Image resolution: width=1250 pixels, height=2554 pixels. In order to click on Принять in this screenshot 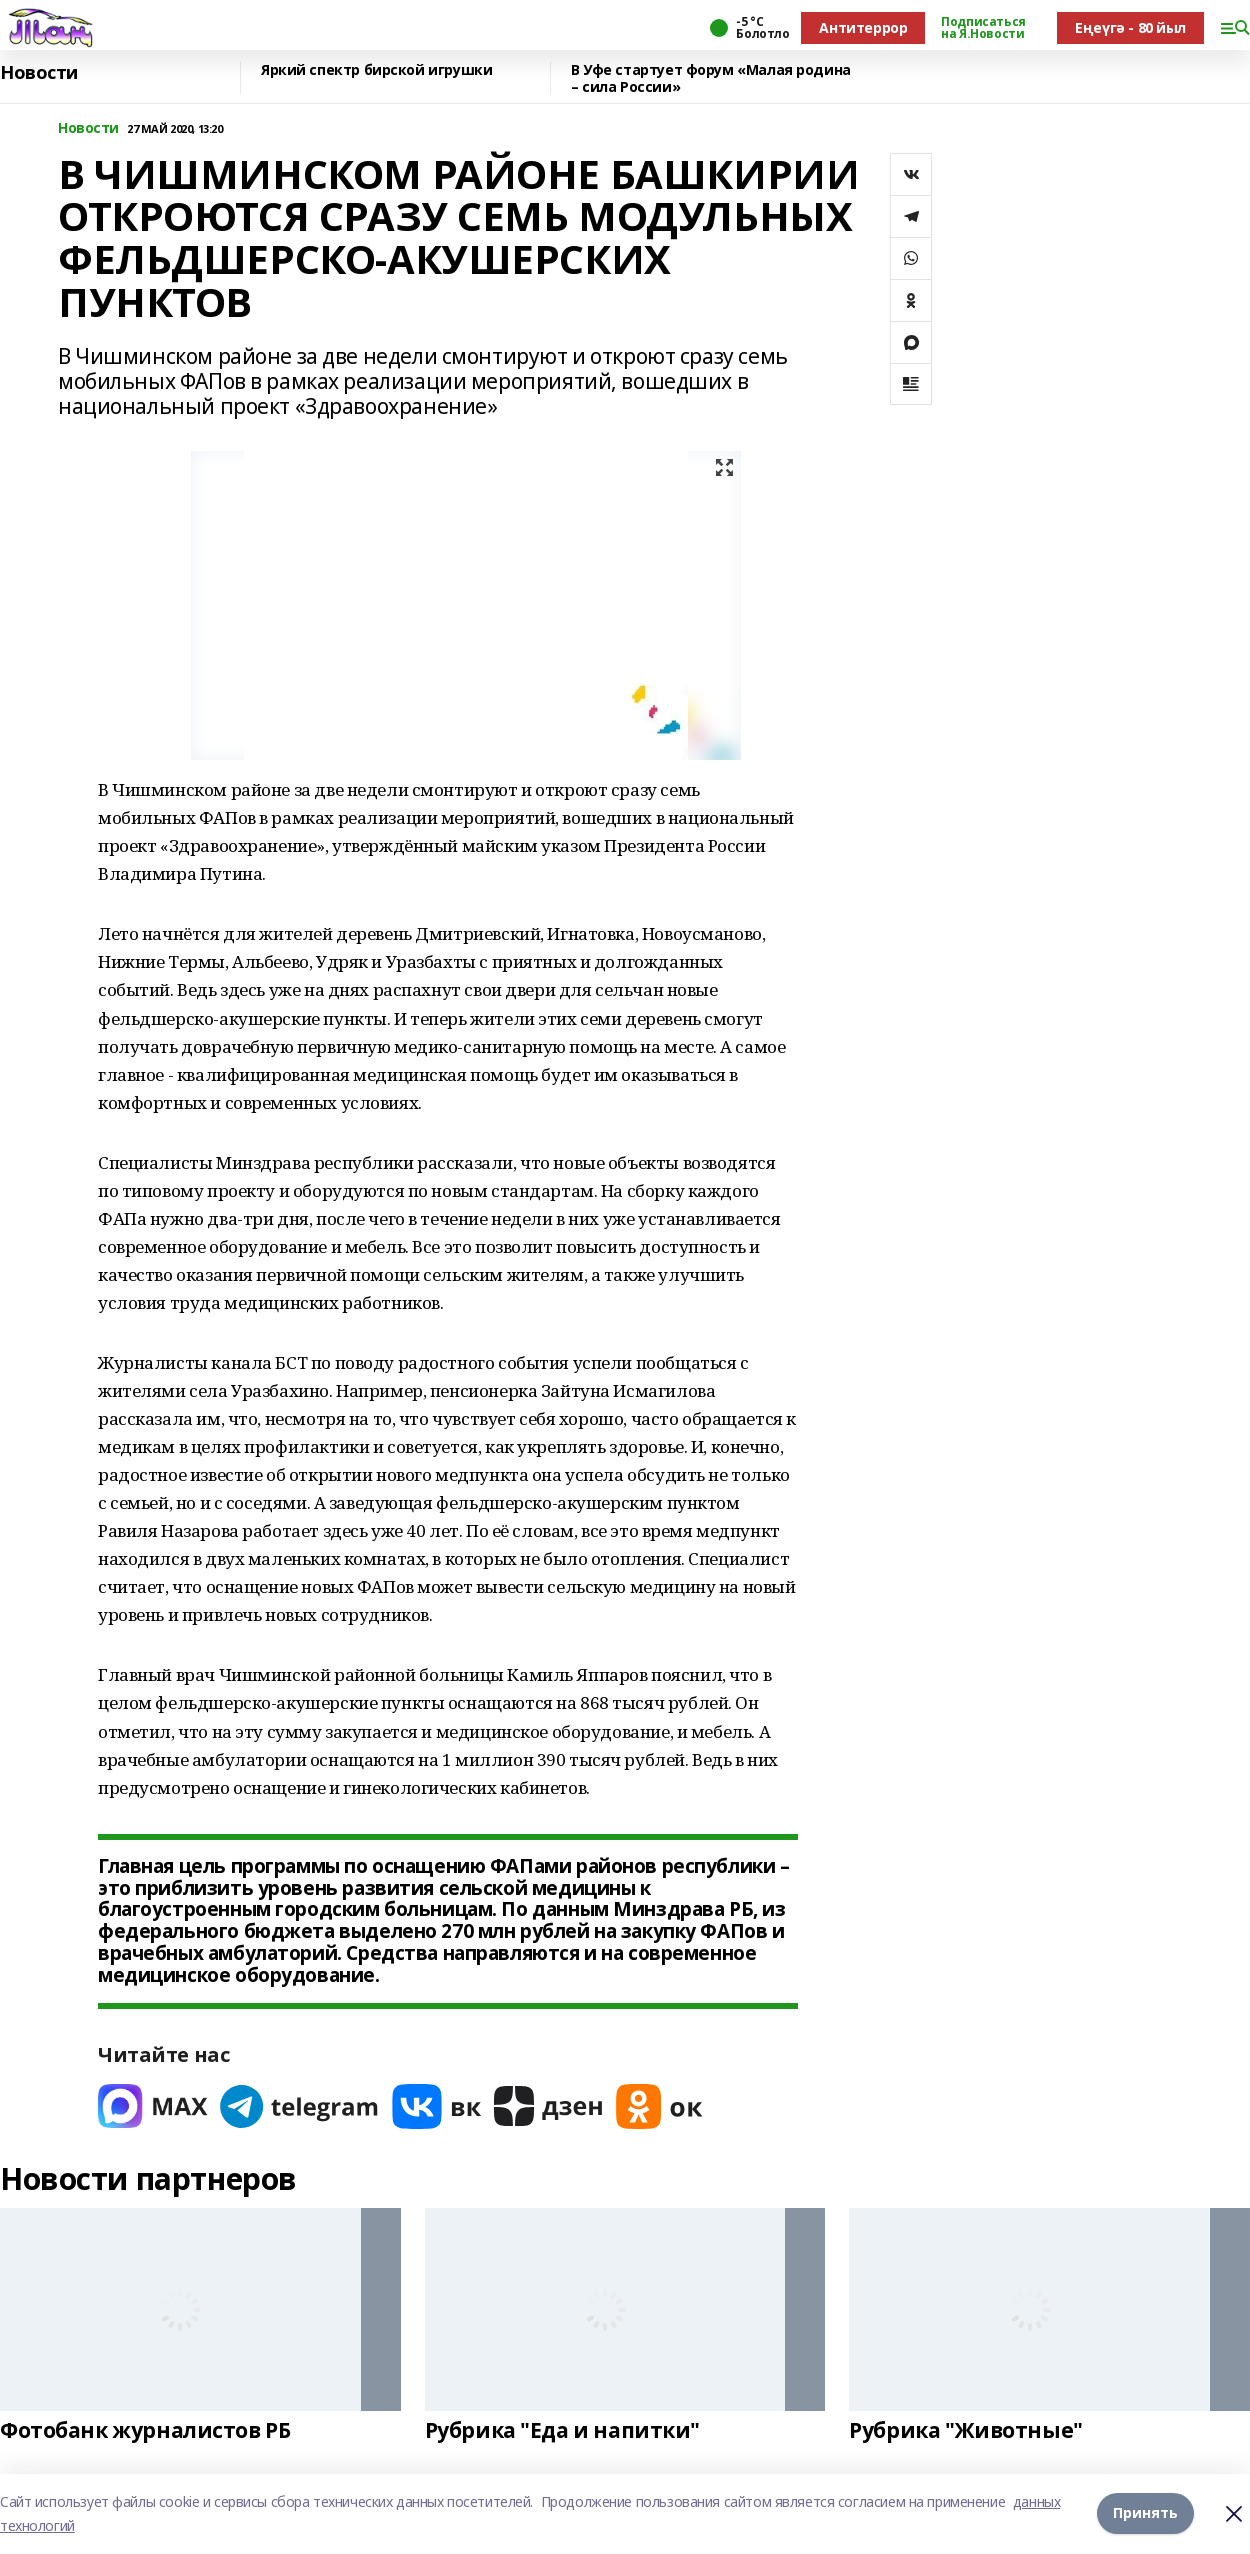, I will do `click(1145, 2513)`.